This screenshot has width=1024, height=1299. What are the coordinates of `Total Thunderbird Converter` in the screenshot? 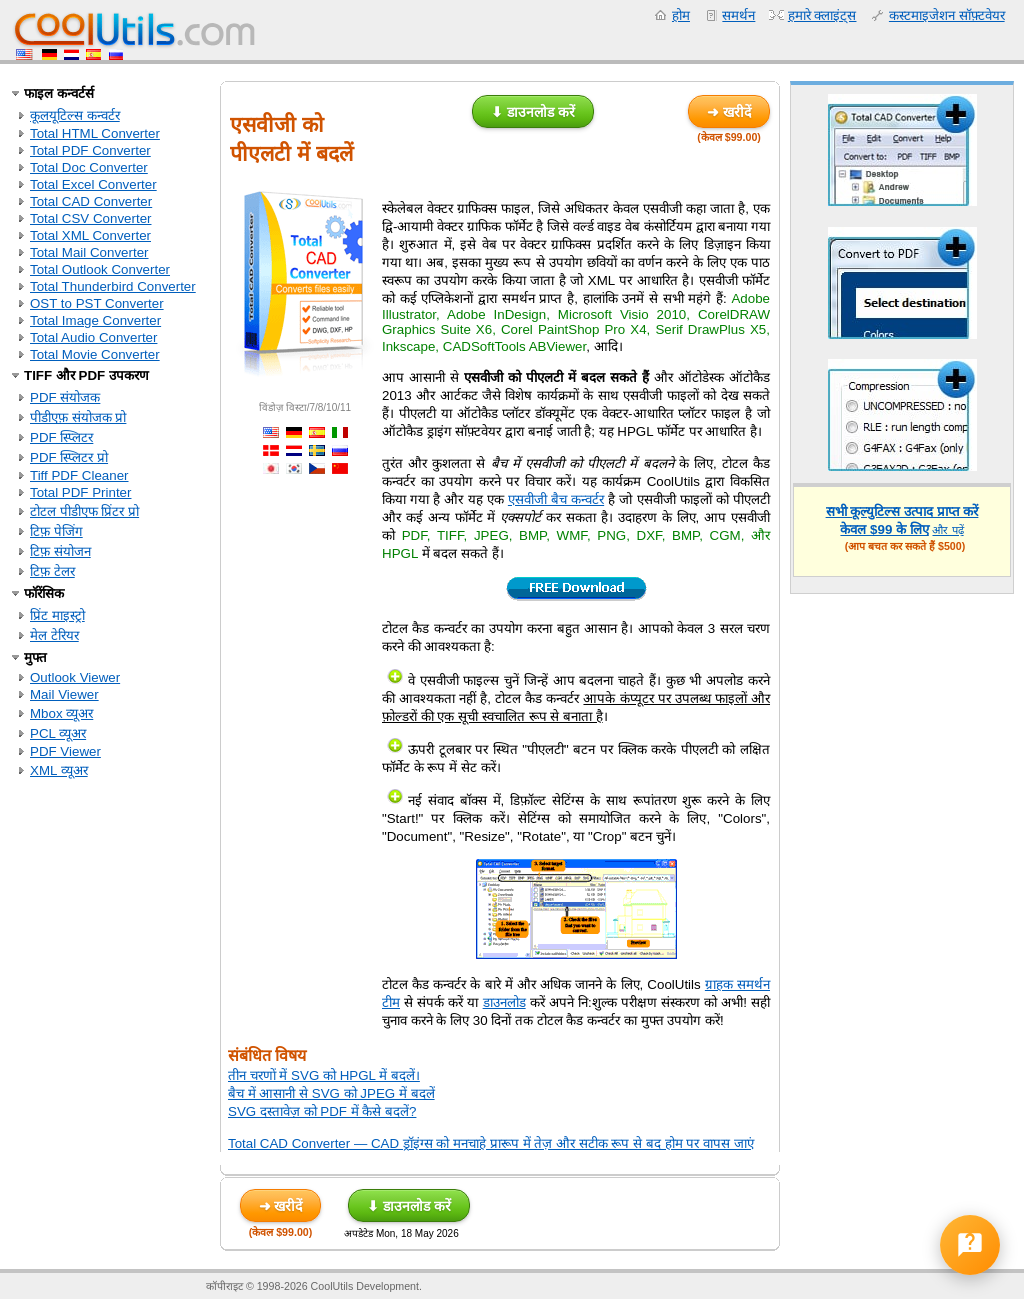 It's located at (113, 286).